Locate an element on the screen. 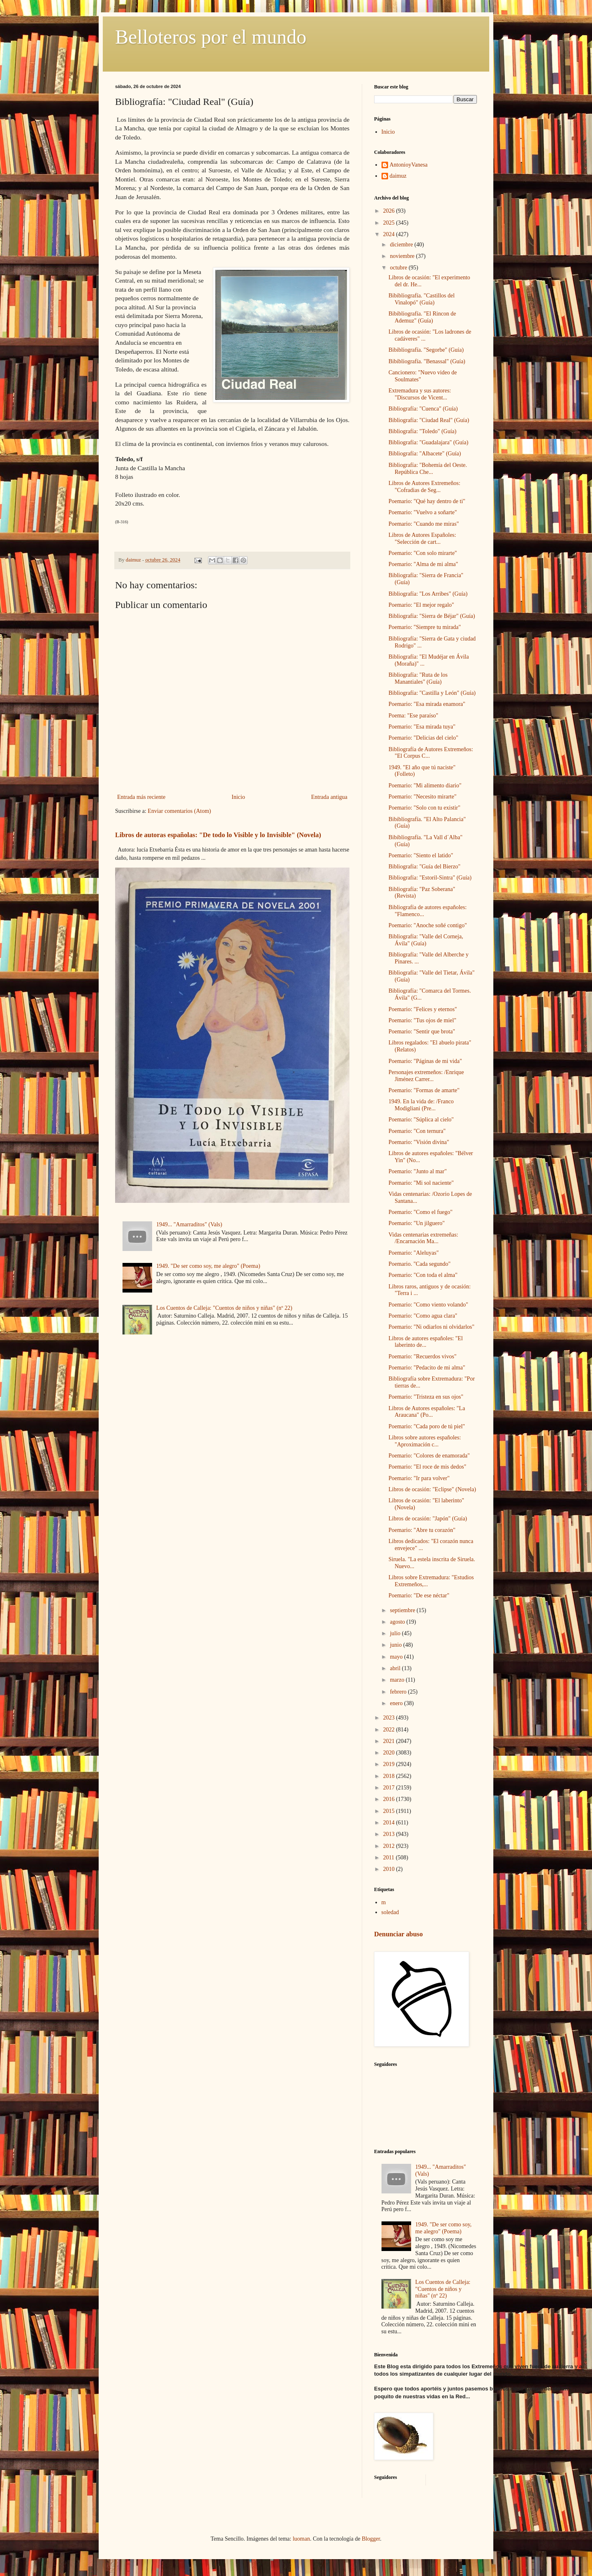  2020 is located at coordinates (389, 1753).